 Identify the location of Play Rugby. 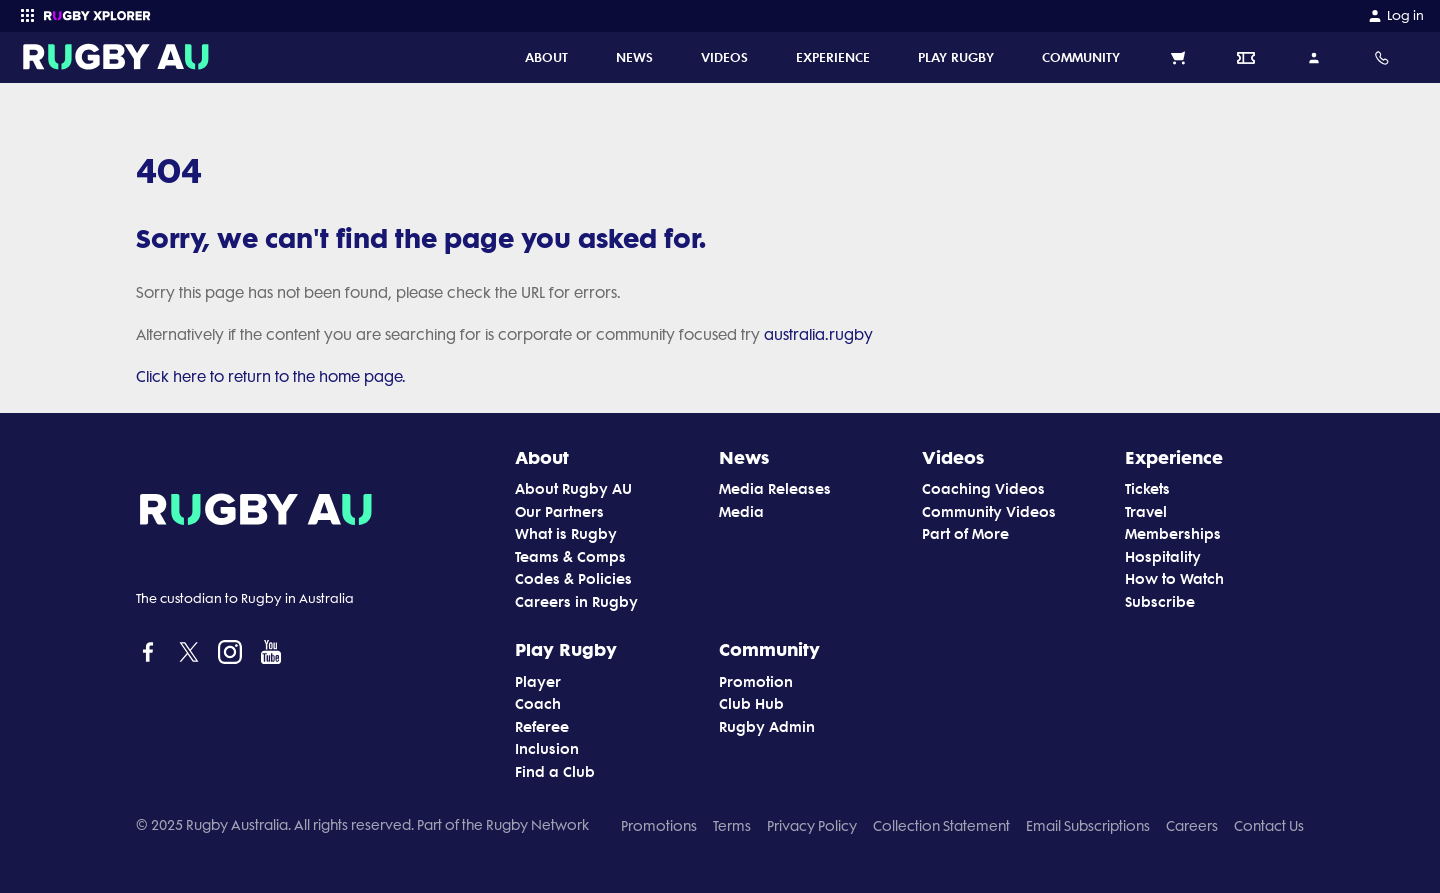
(566, 649).